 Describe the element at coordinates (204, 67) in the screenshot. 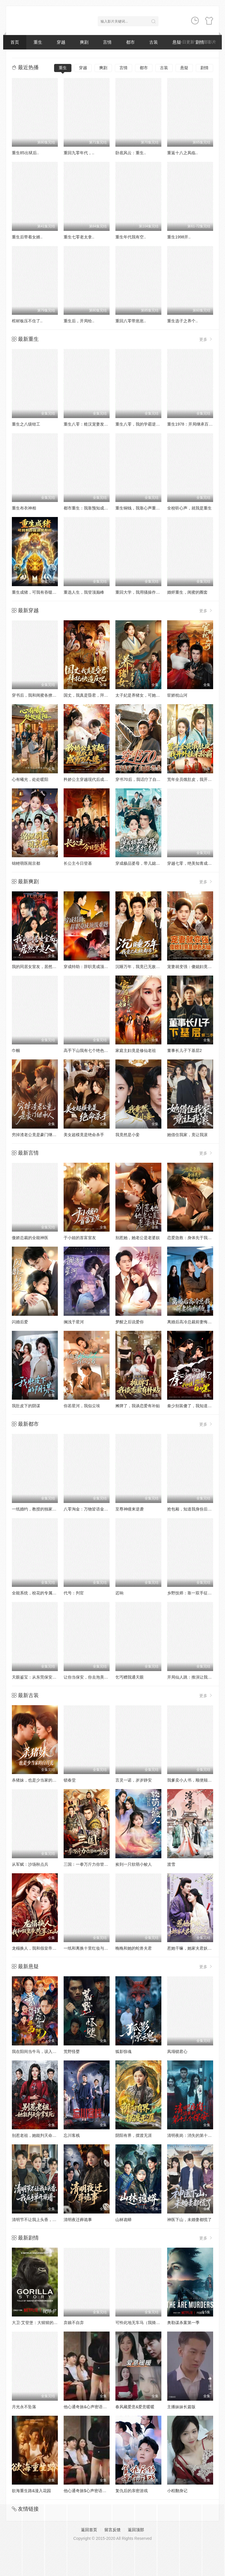

I see `剧情` at that location.